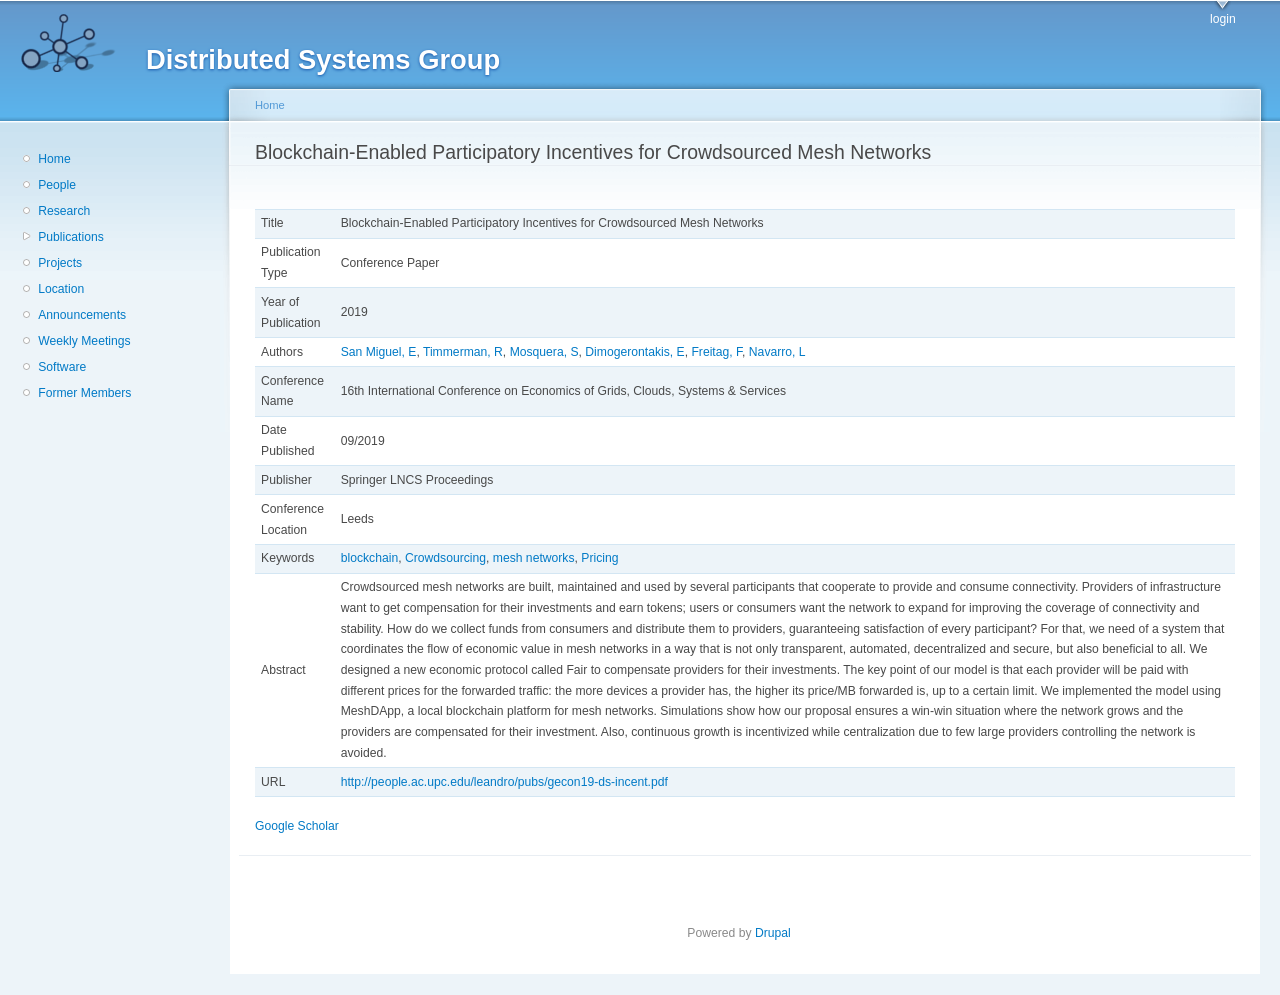 The height and width of the screenshot is (995, 1280). Describe the element at coordinates (779, 933) in the screenshot. I see `Drupal` at that location.